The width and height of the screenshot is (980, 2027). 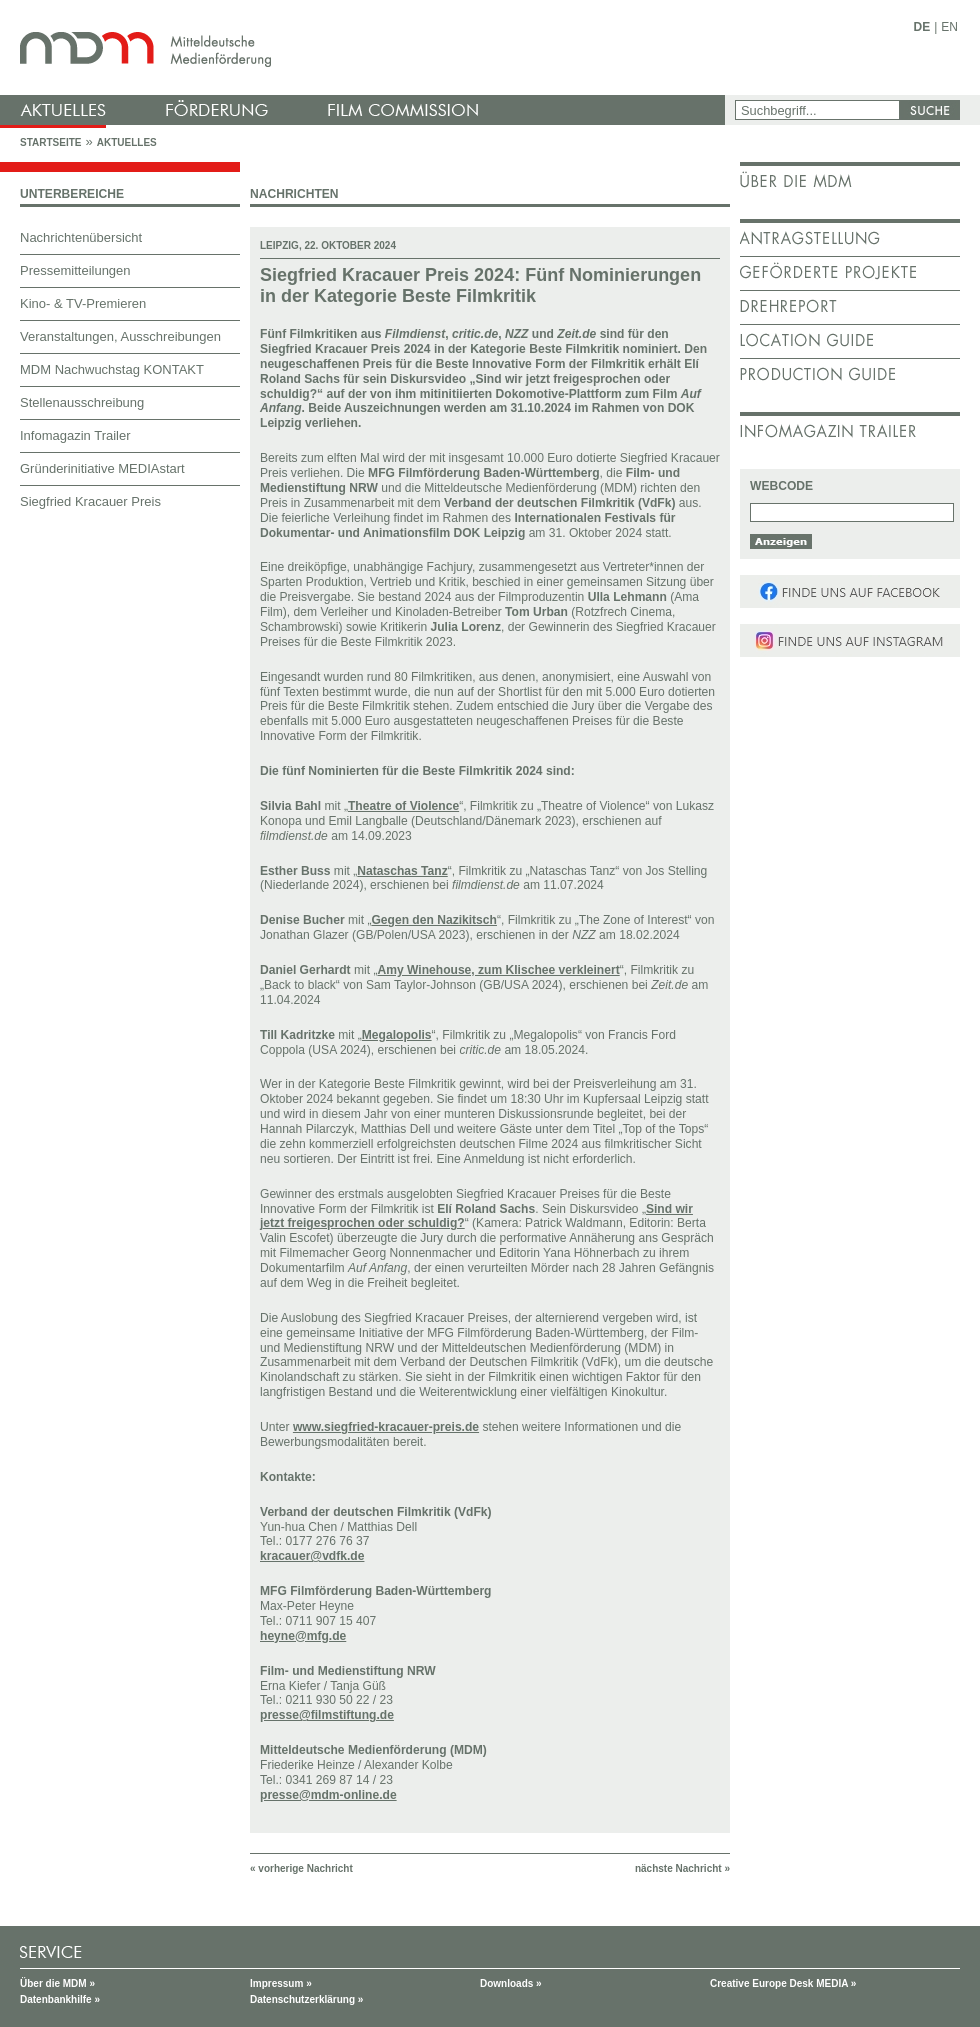 What do you see at coordinates (328, 1795) in the screenshot?
I see `presse@mdm-online.de` at bounding box center [328, 1795].